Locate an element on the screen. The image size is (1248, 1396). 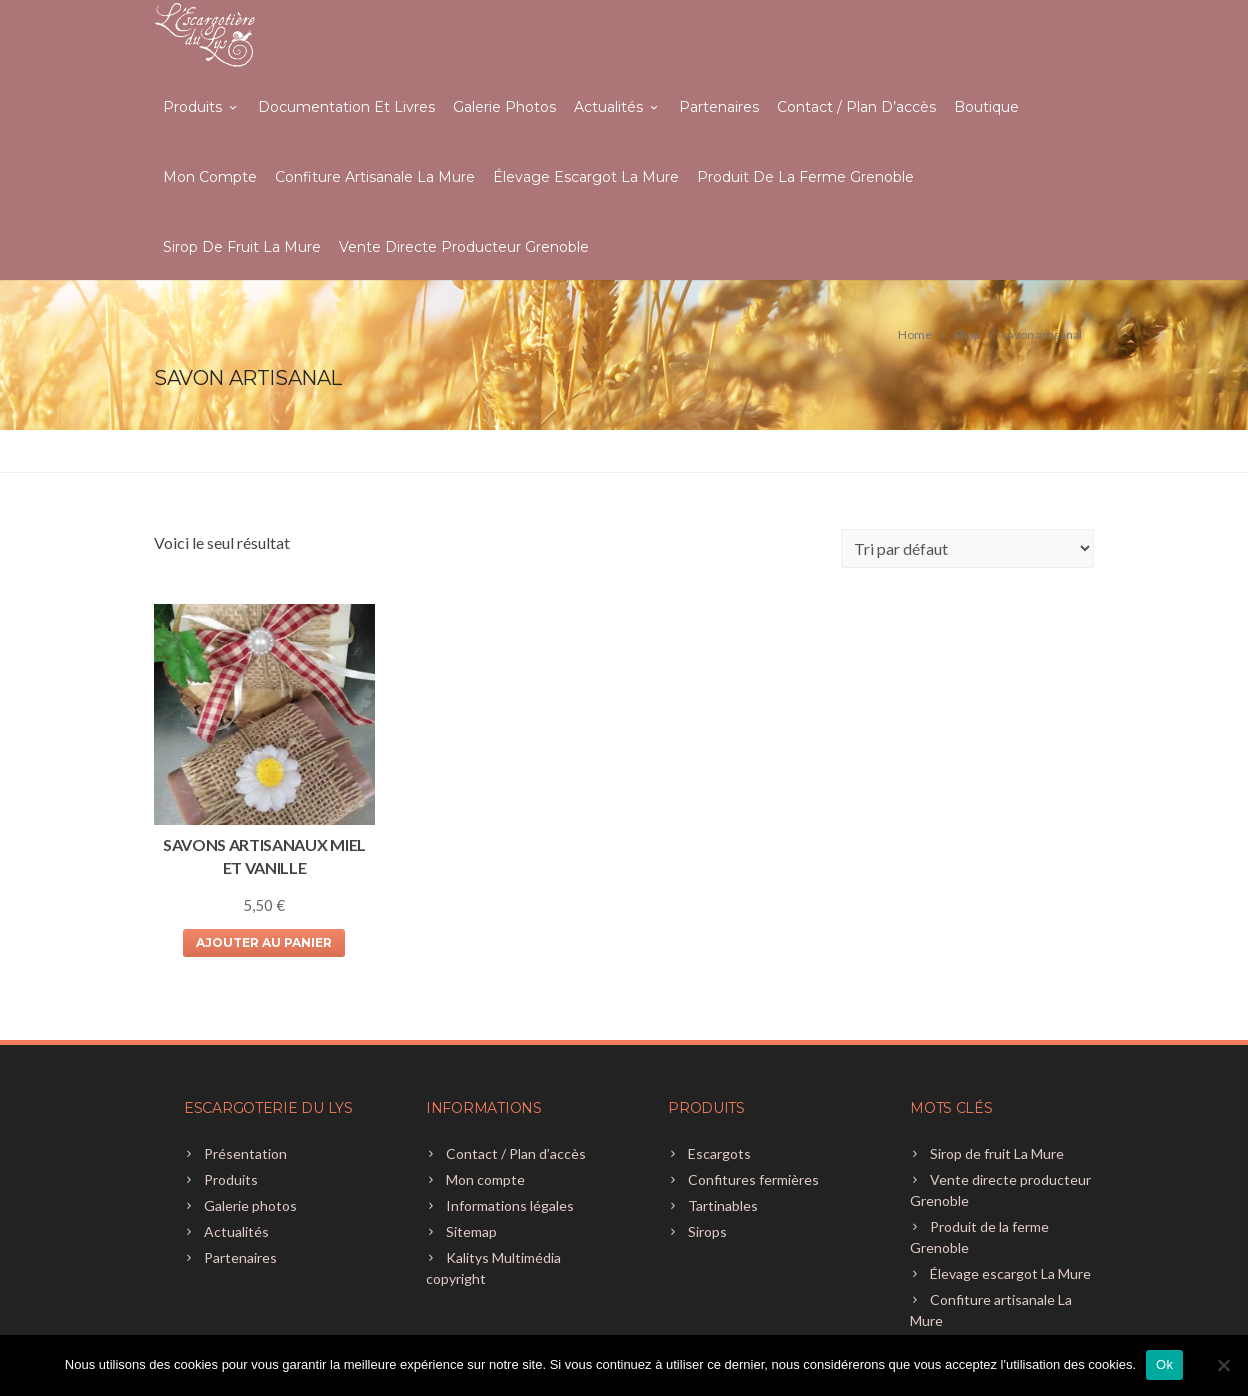
Confiture artisanale La Mure is located at coordinates (375, 177).